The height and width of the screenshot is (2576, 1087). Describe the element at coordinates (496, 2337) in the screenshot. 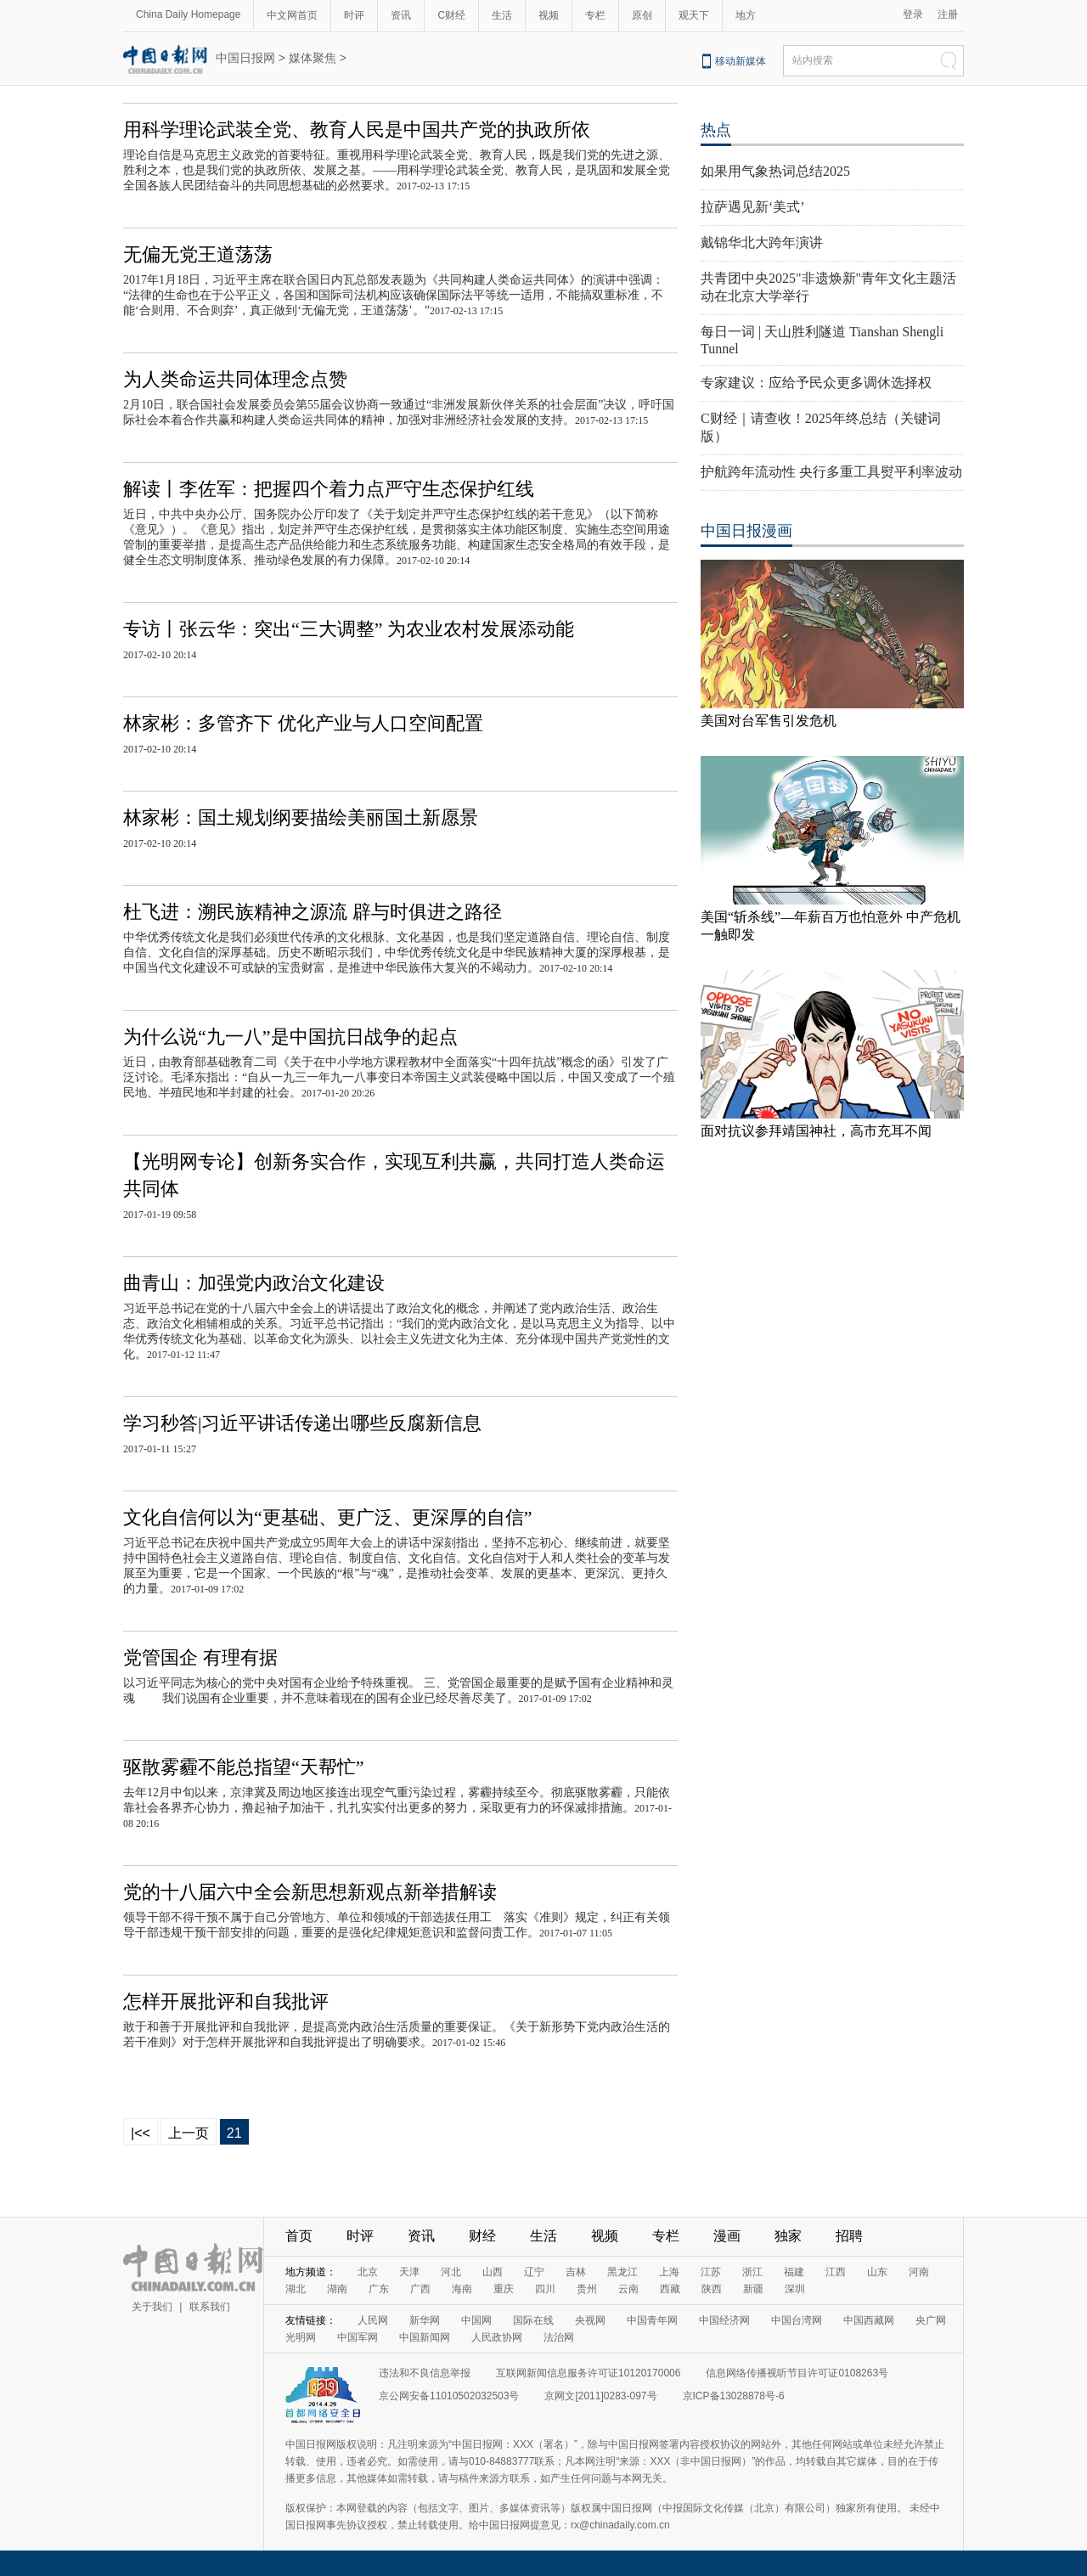

I see `人民政协网` at that location.